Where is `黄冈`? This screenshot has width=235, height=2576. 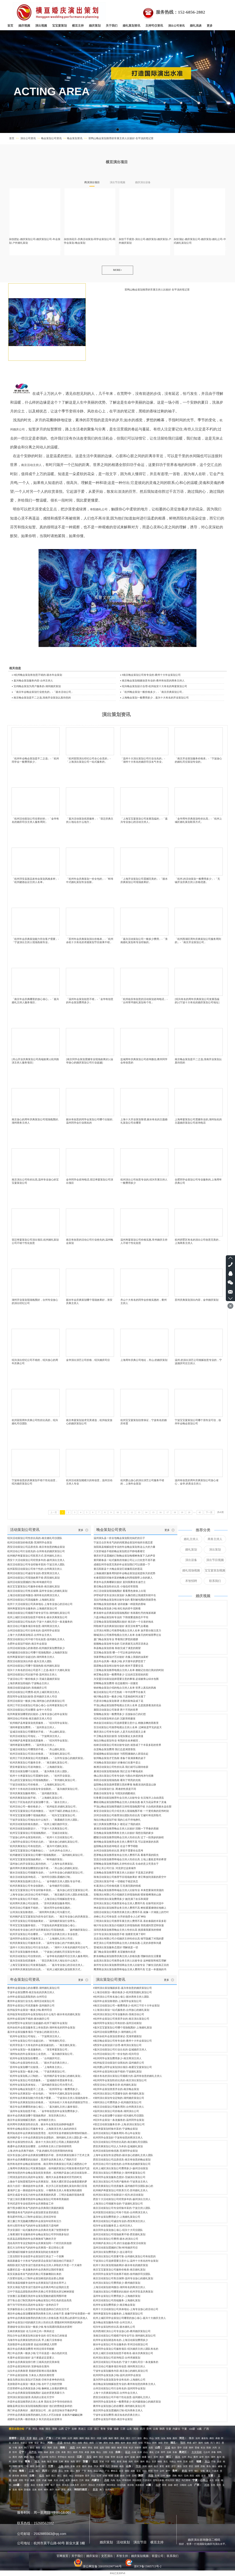 黄冈 is located at coordinates (20, 2447).